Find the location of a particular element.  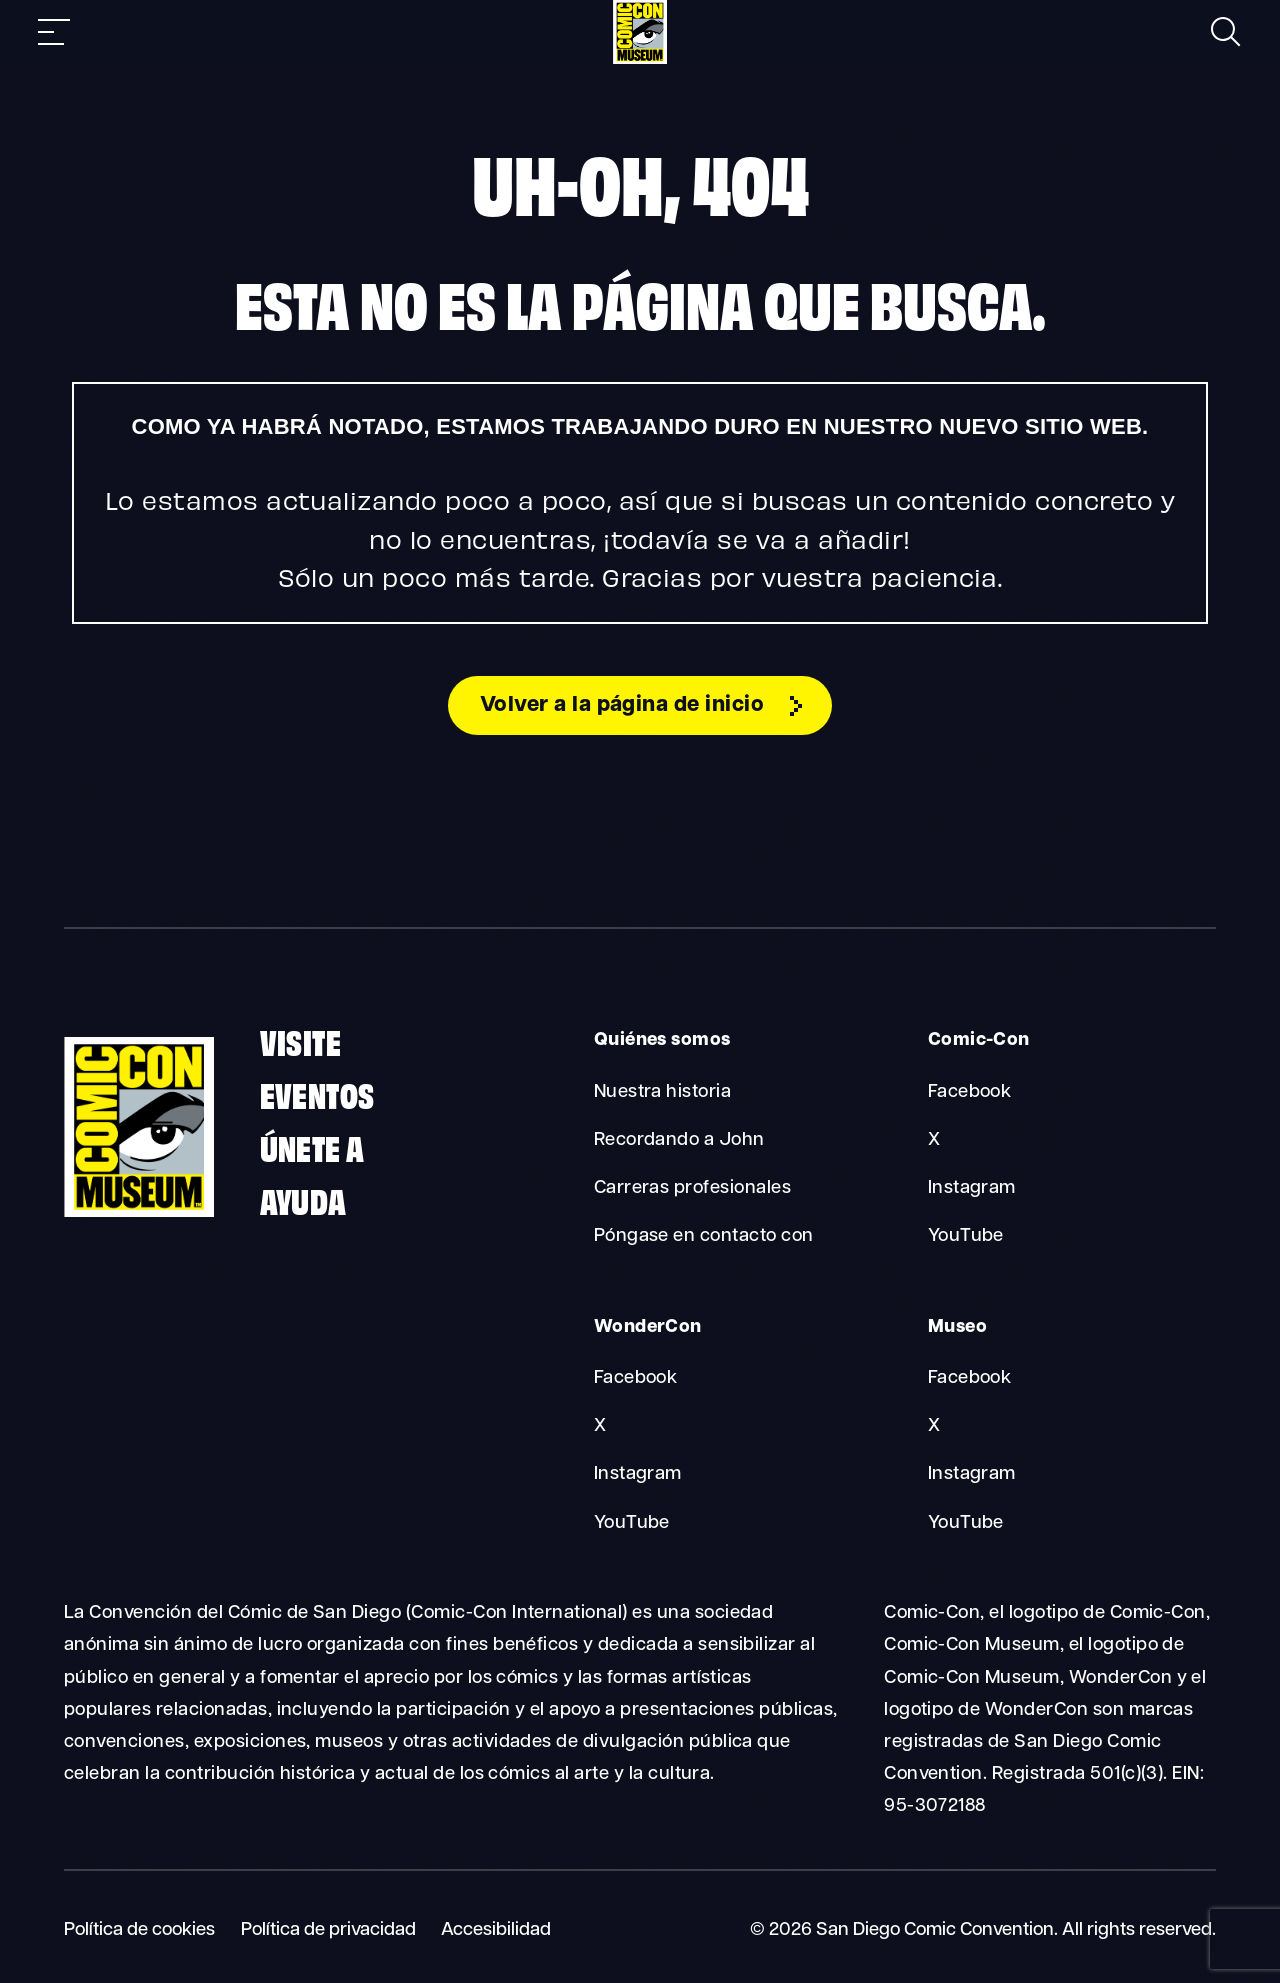

Póngase en contacto con [About Us Contact] is located at coordinates (704, 1237).